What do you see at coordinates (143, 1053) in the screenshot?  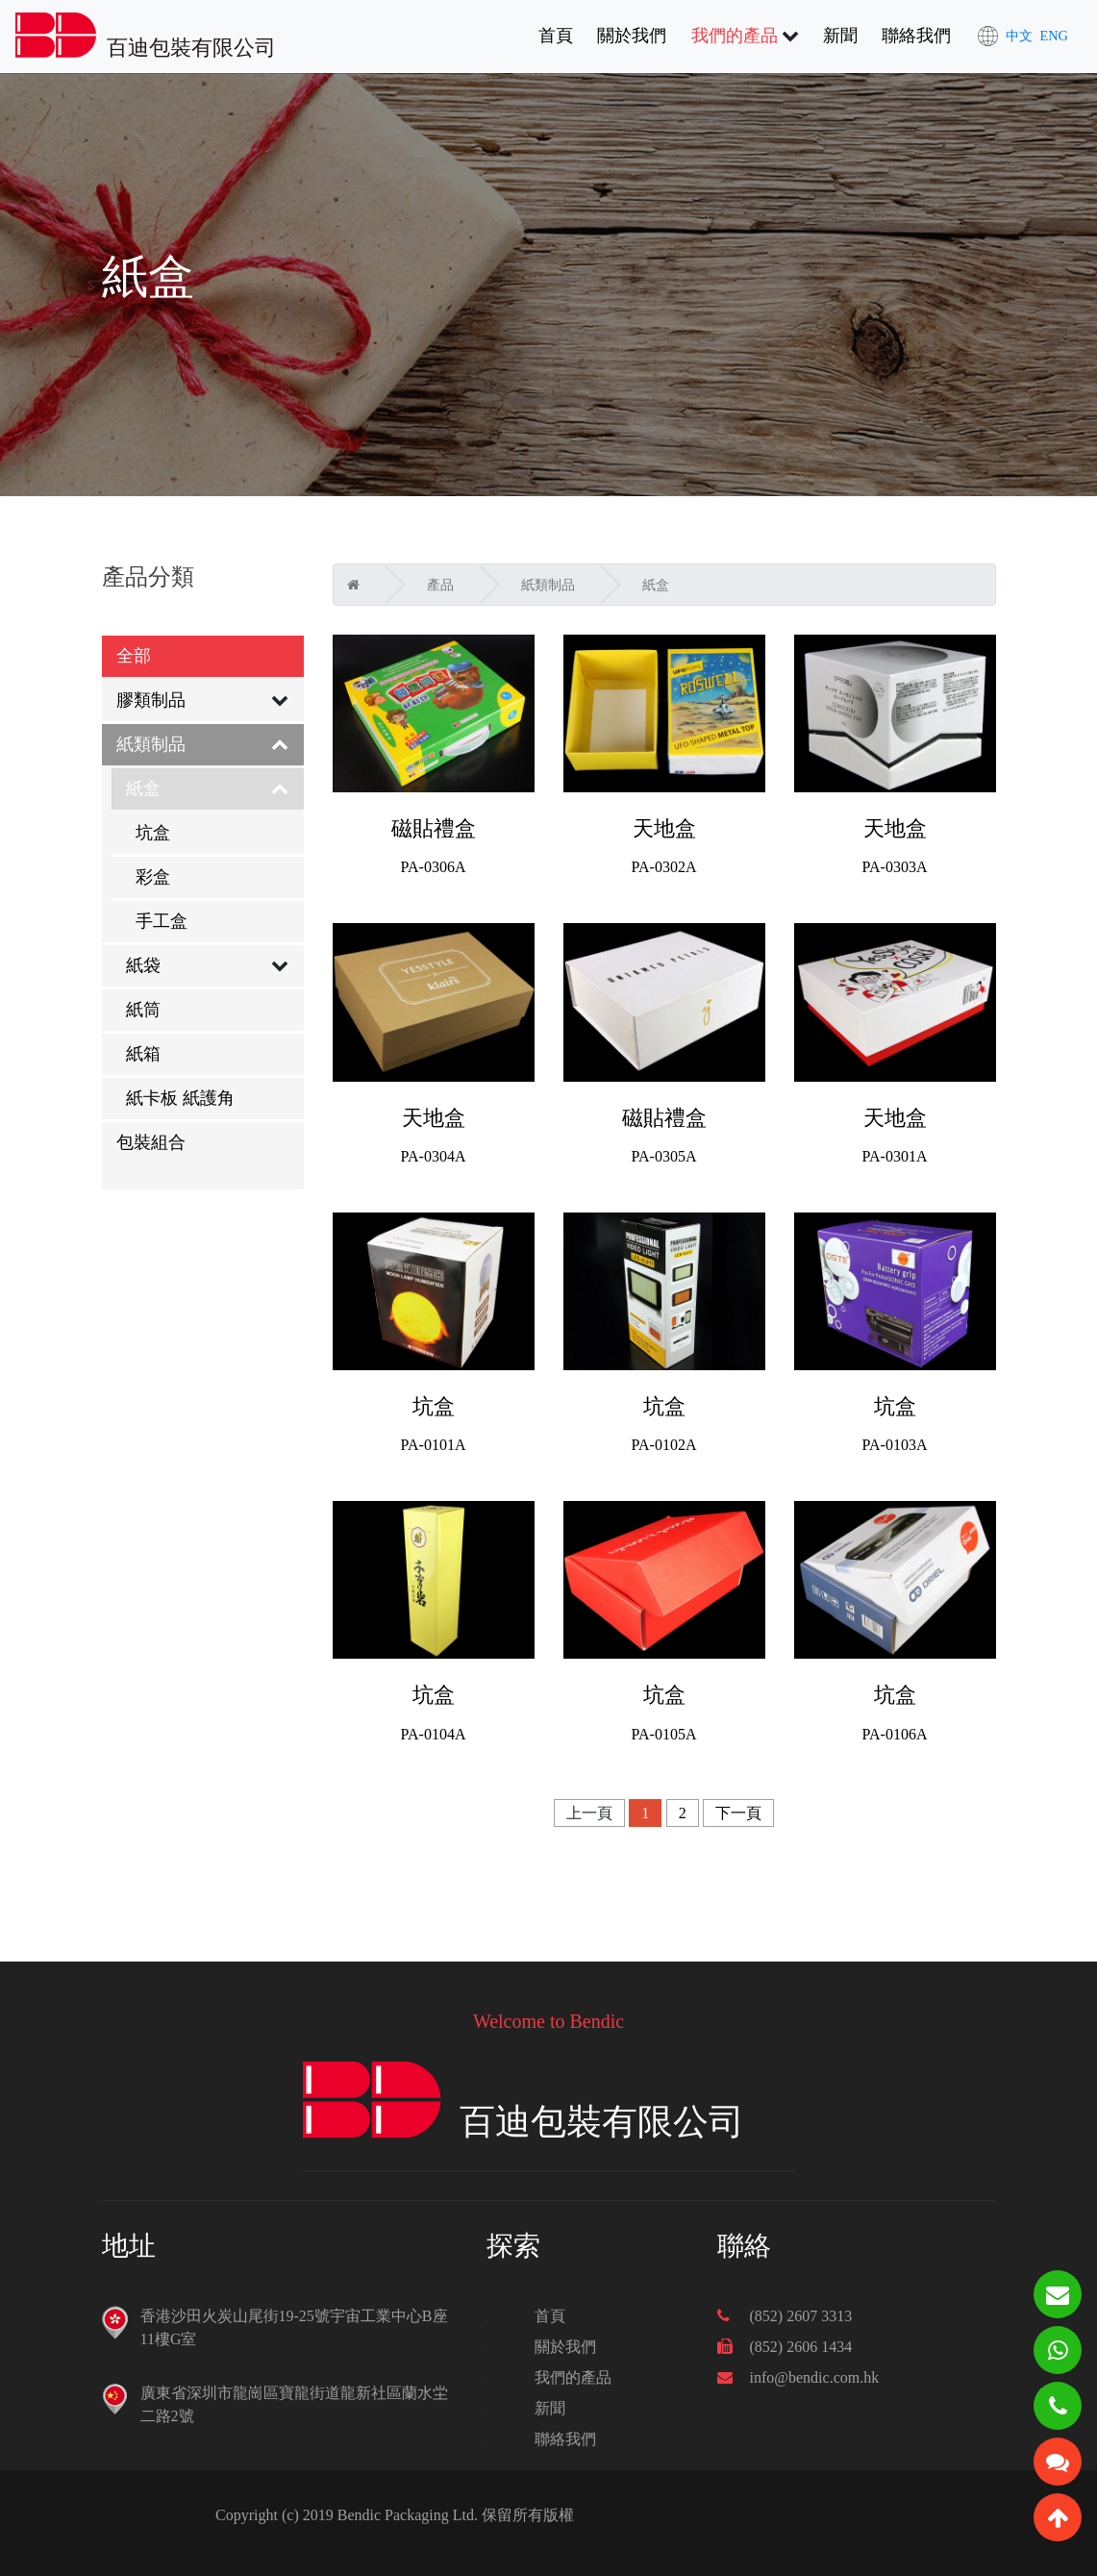 I see `紙箱` at bounding box center [143, 1053].